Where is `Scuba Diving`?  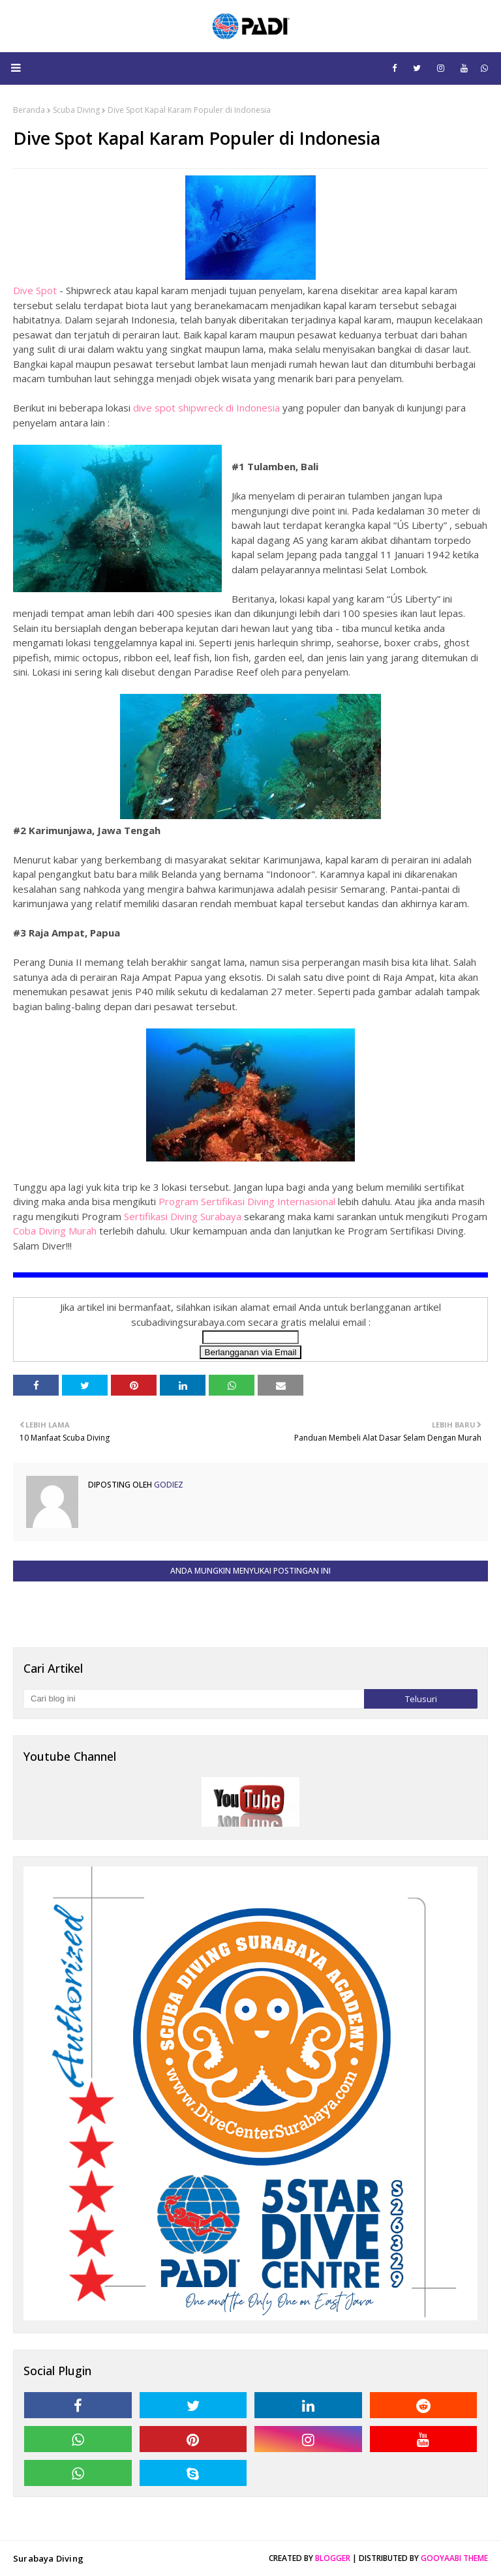 Scuba Diving is located at coordinates (76, 109).